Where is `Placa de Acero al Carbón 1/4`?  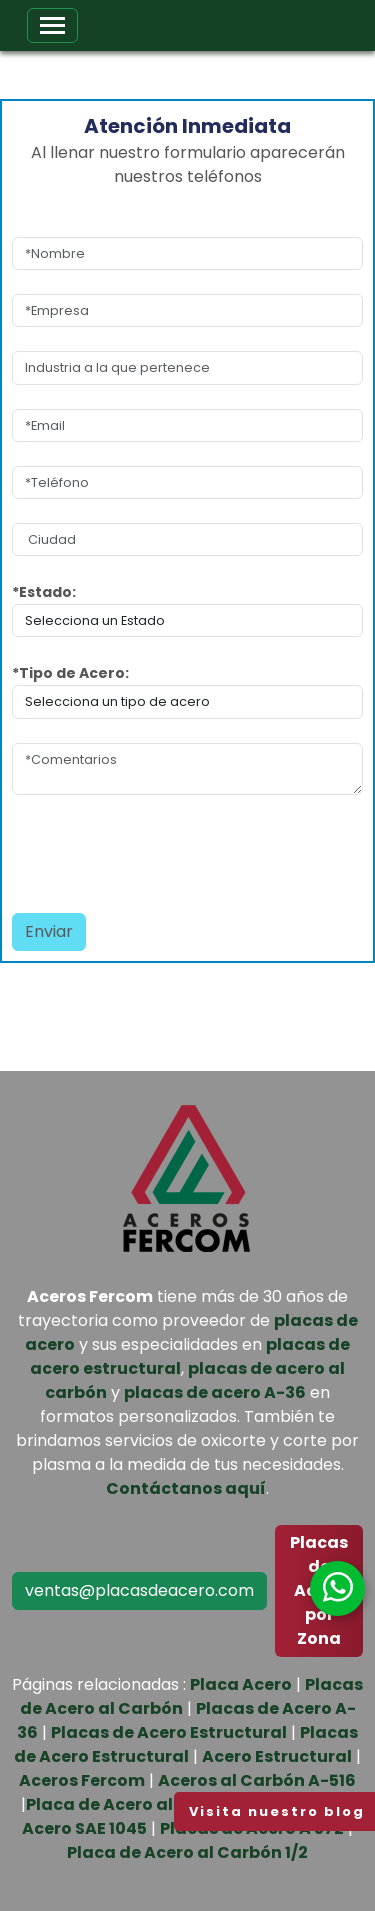 Placa de Acero al Carbón 1/4 is located at coordinates (147, 1804).